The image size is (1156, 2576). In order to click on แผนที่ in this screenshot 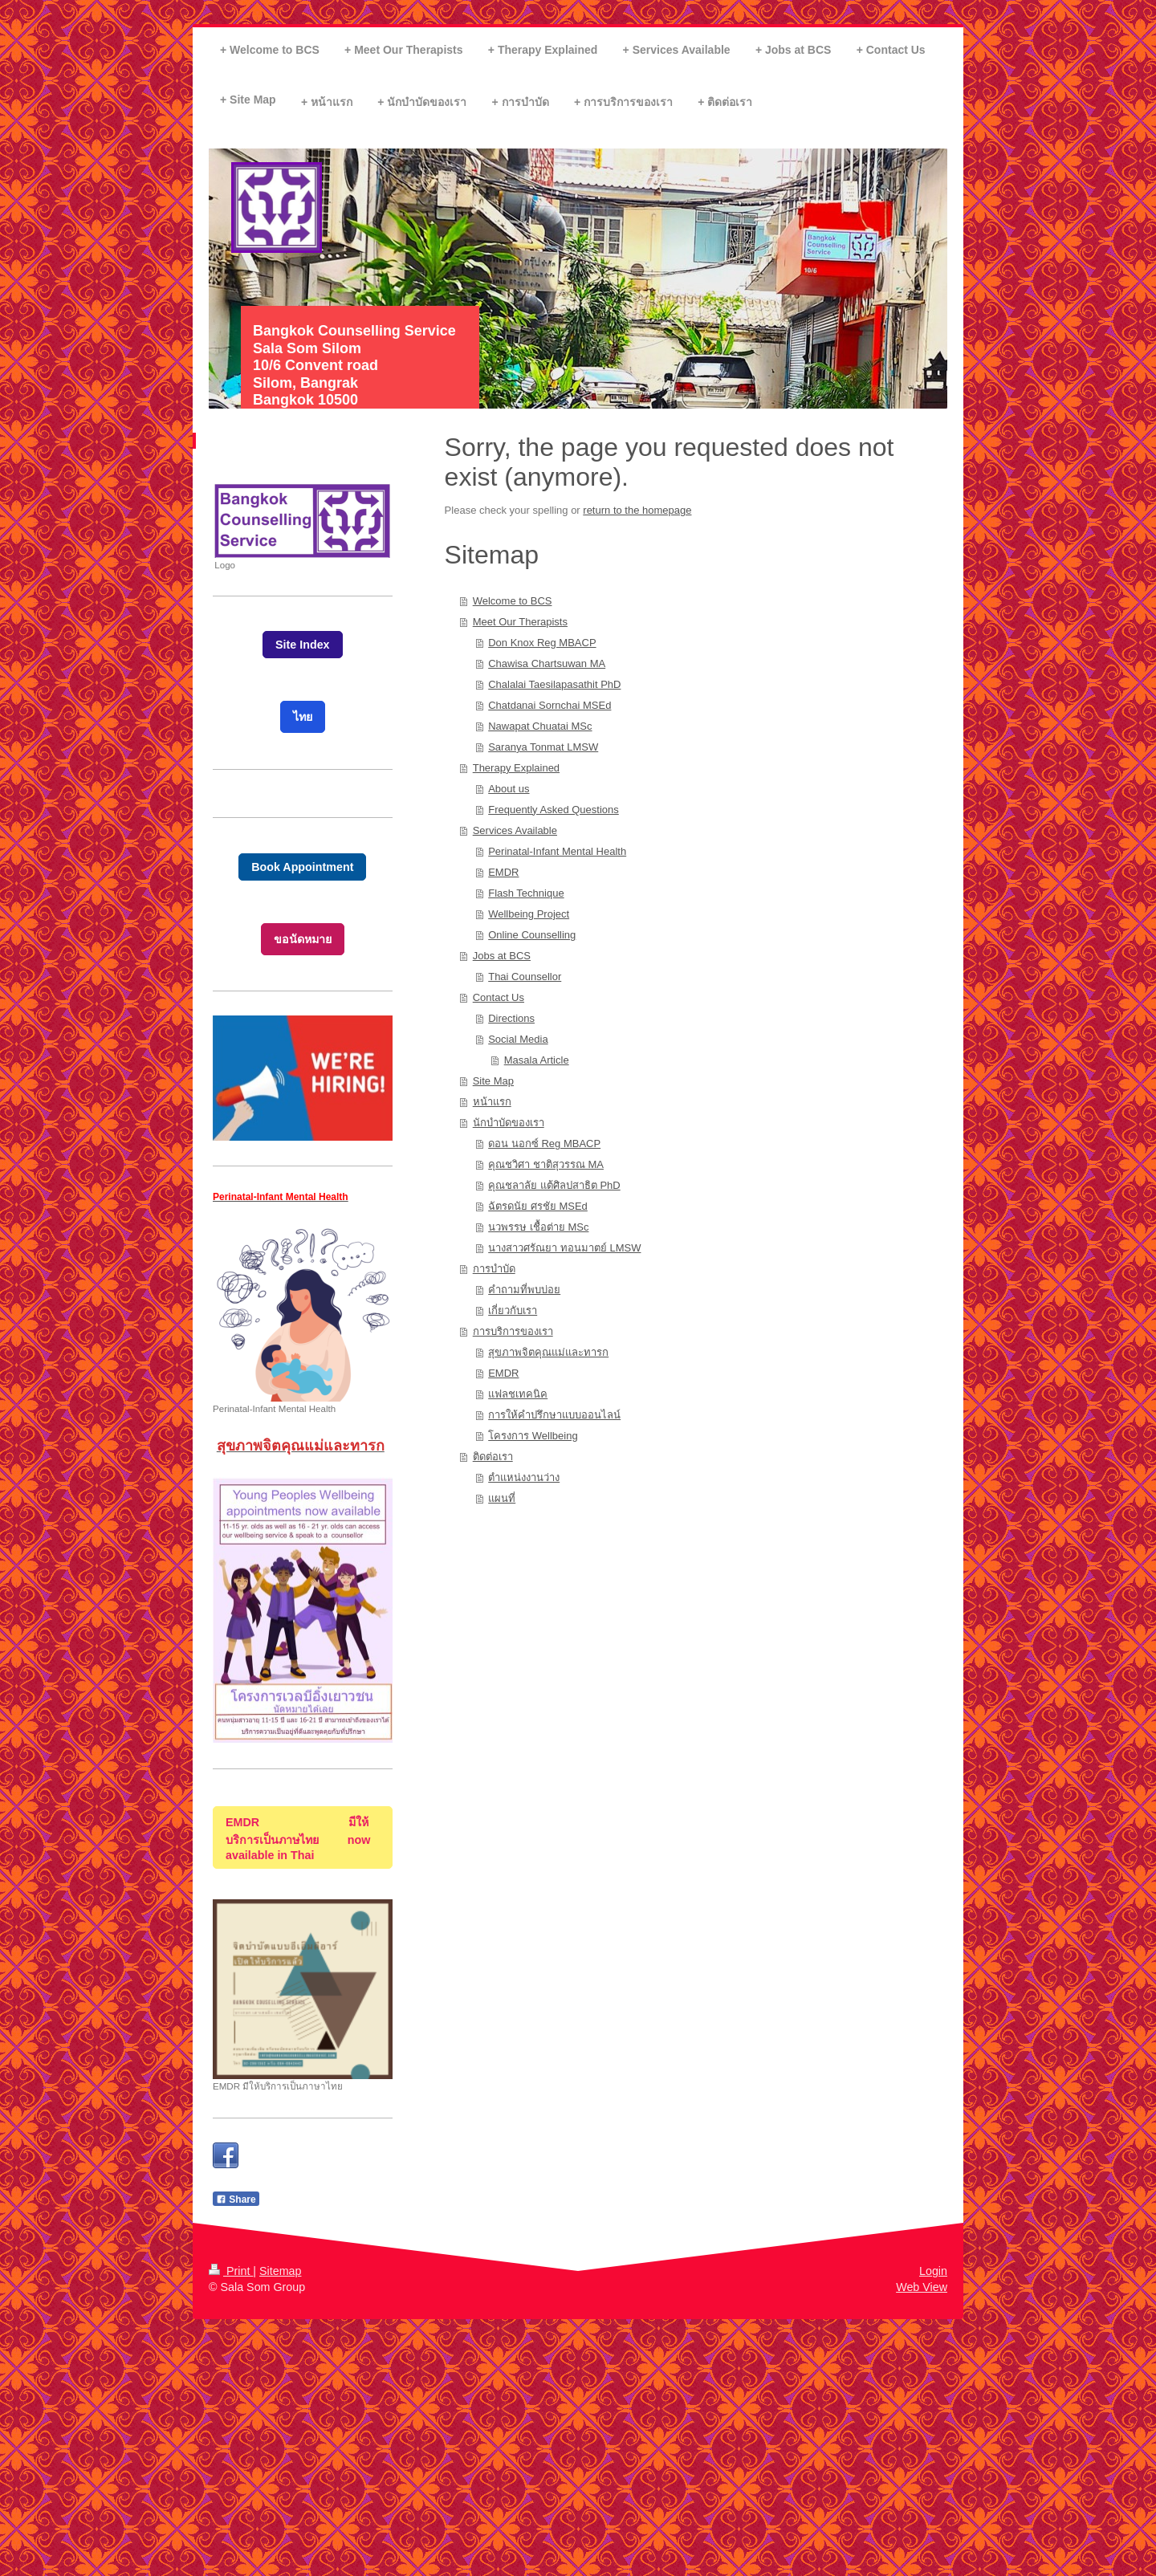, I will do `click(501, 1498)`.